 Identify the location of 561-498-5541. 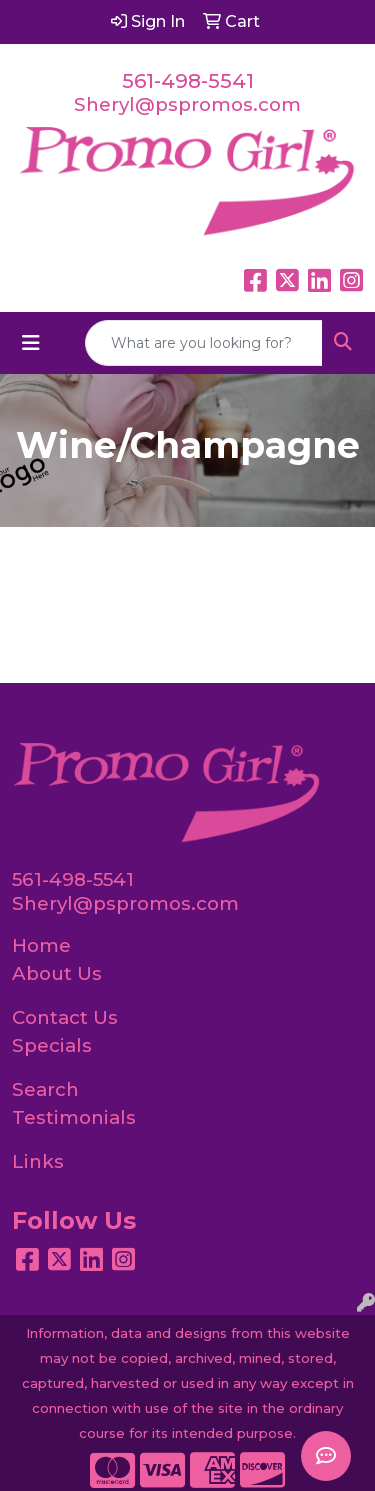
(188, 81).